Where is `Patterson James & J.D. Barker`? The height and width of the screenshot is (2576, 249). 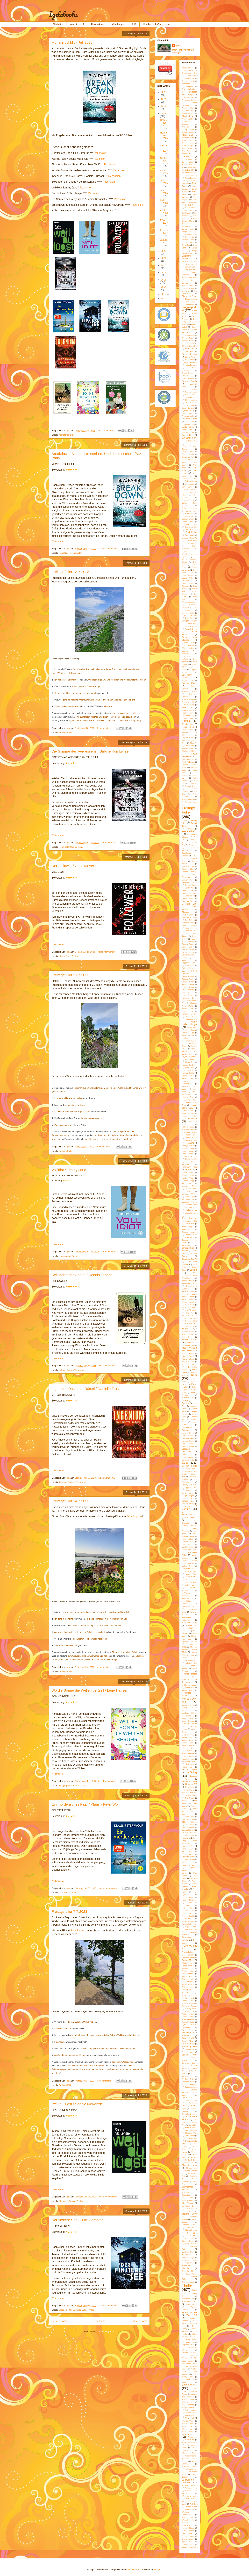
Patterson James & J.D. Barker is located at coordinates (190, 1870).